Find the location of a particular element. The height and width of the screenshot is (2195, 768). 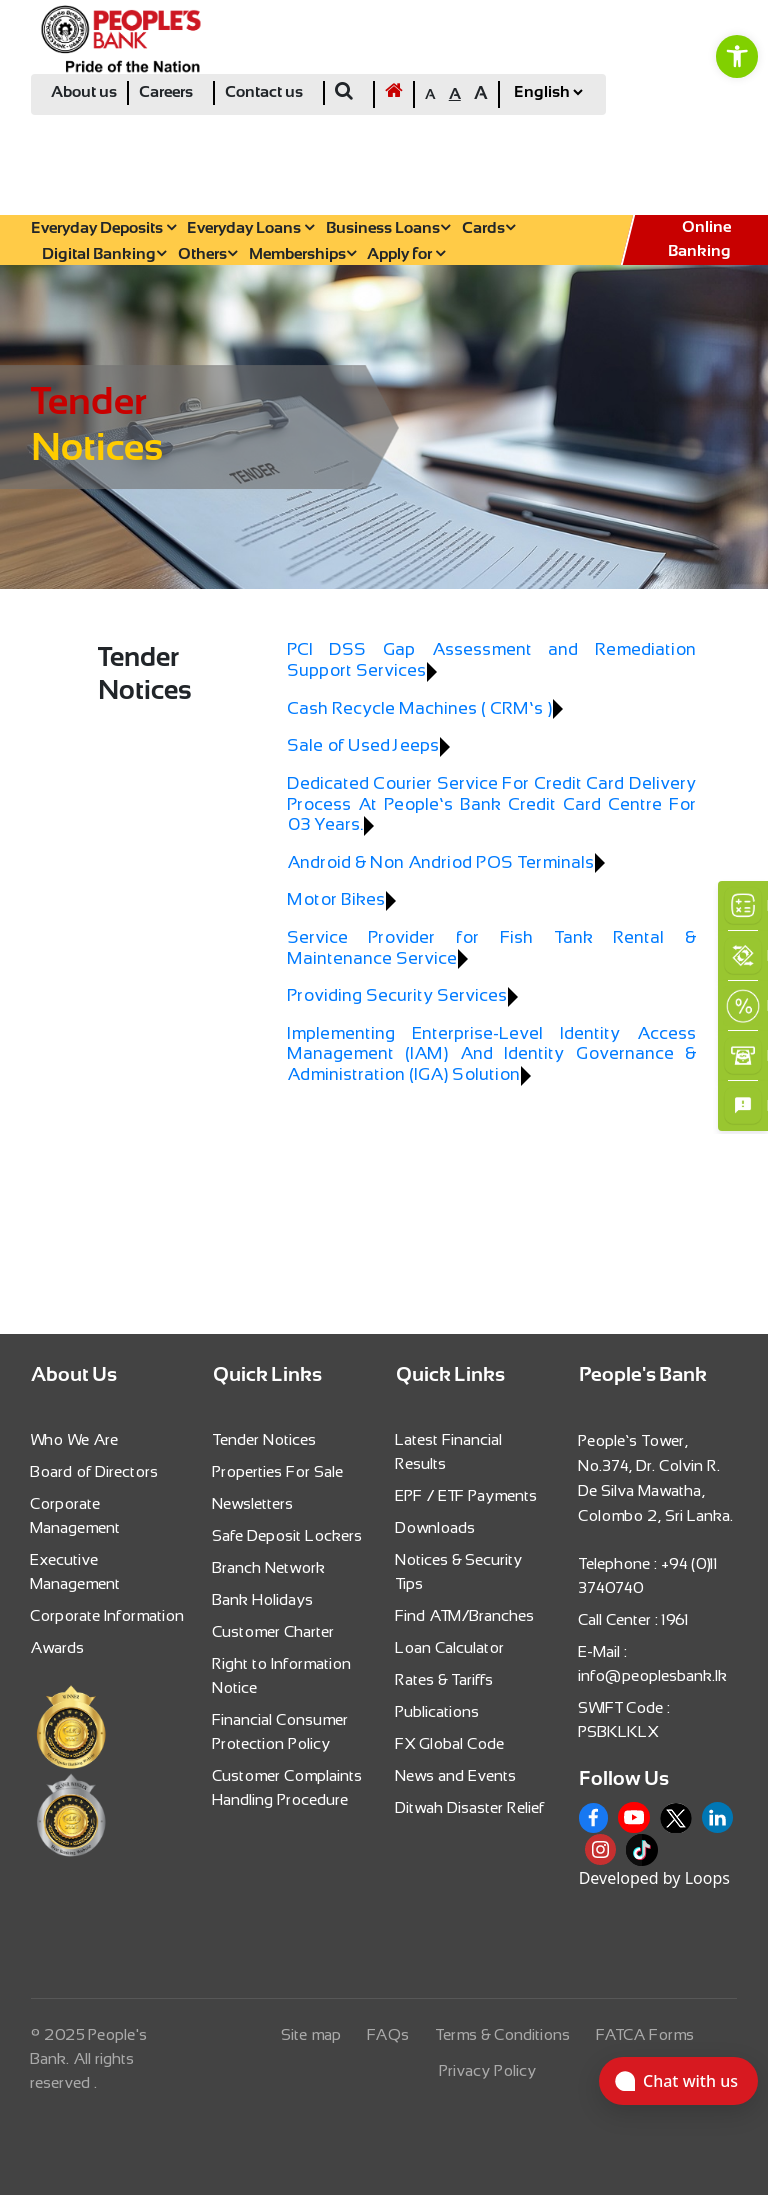

FAQs [link] is located at coordinates (389, 2034).